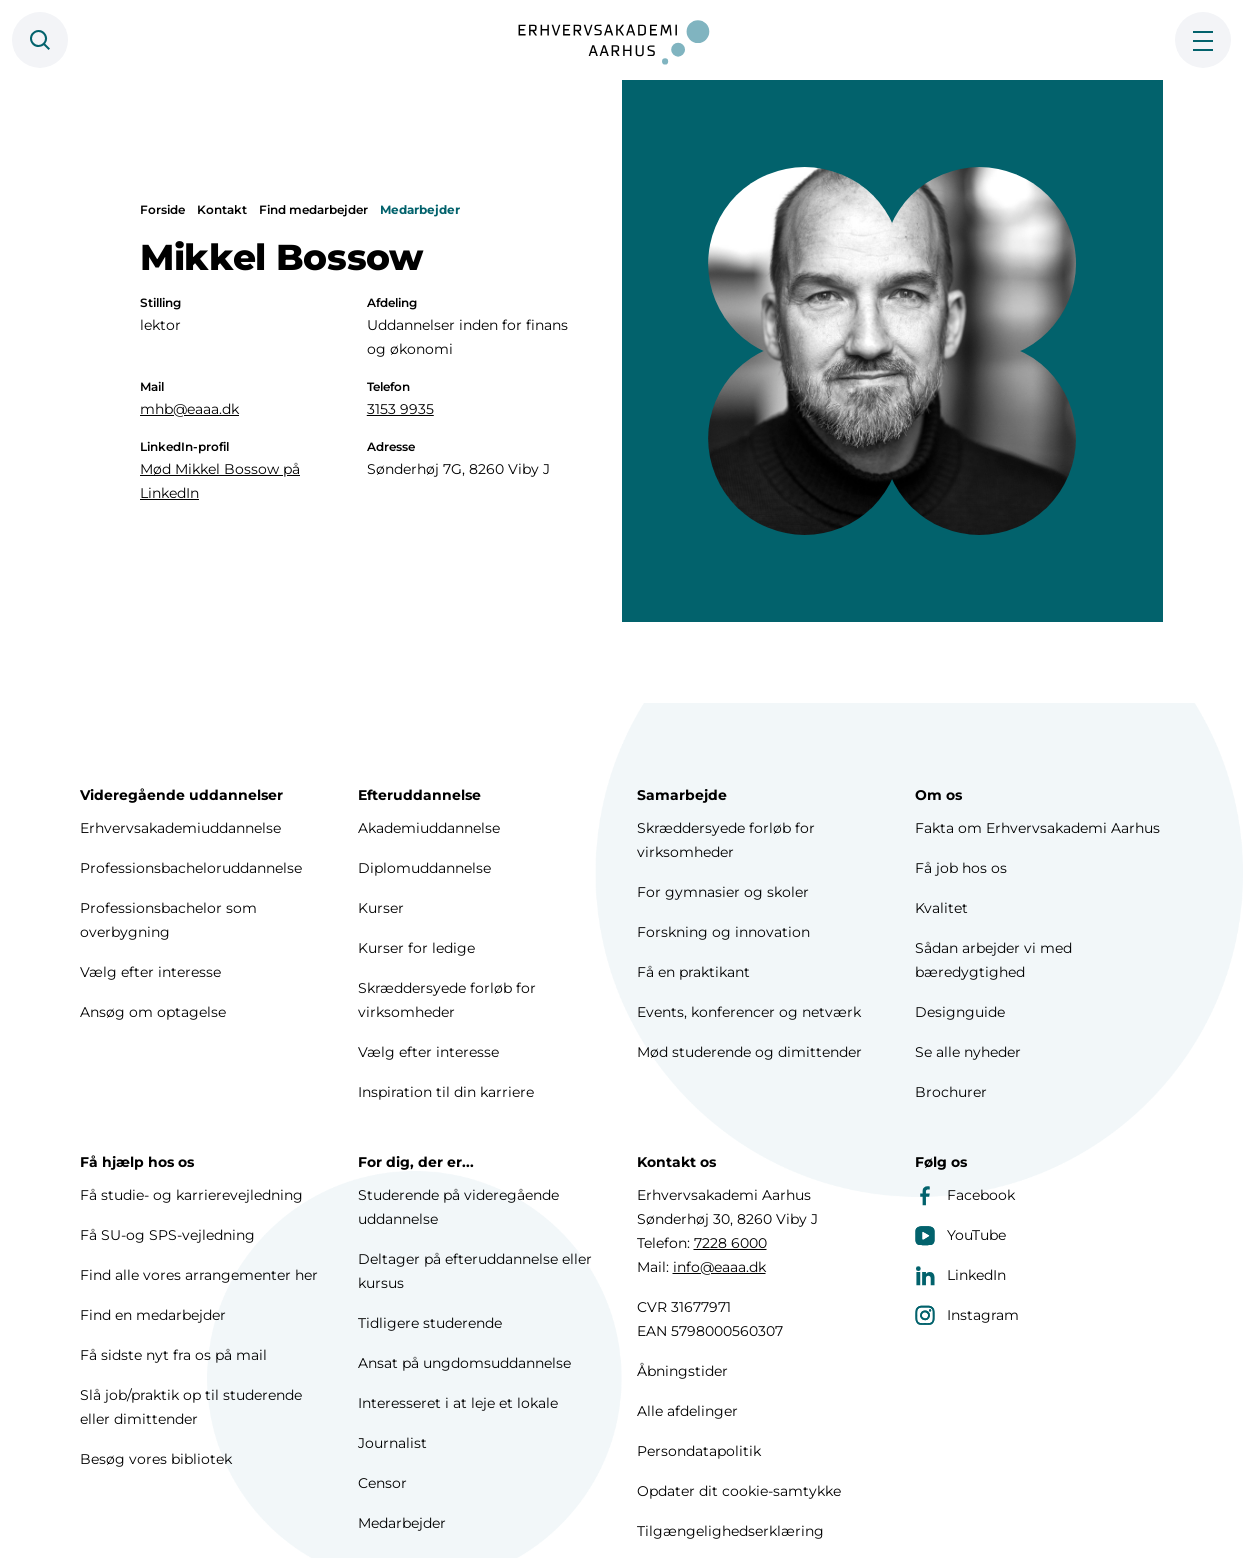 This screenshot has width=1243, height=1558. I want to click on Diplomuddannelse, so click(424, 868).